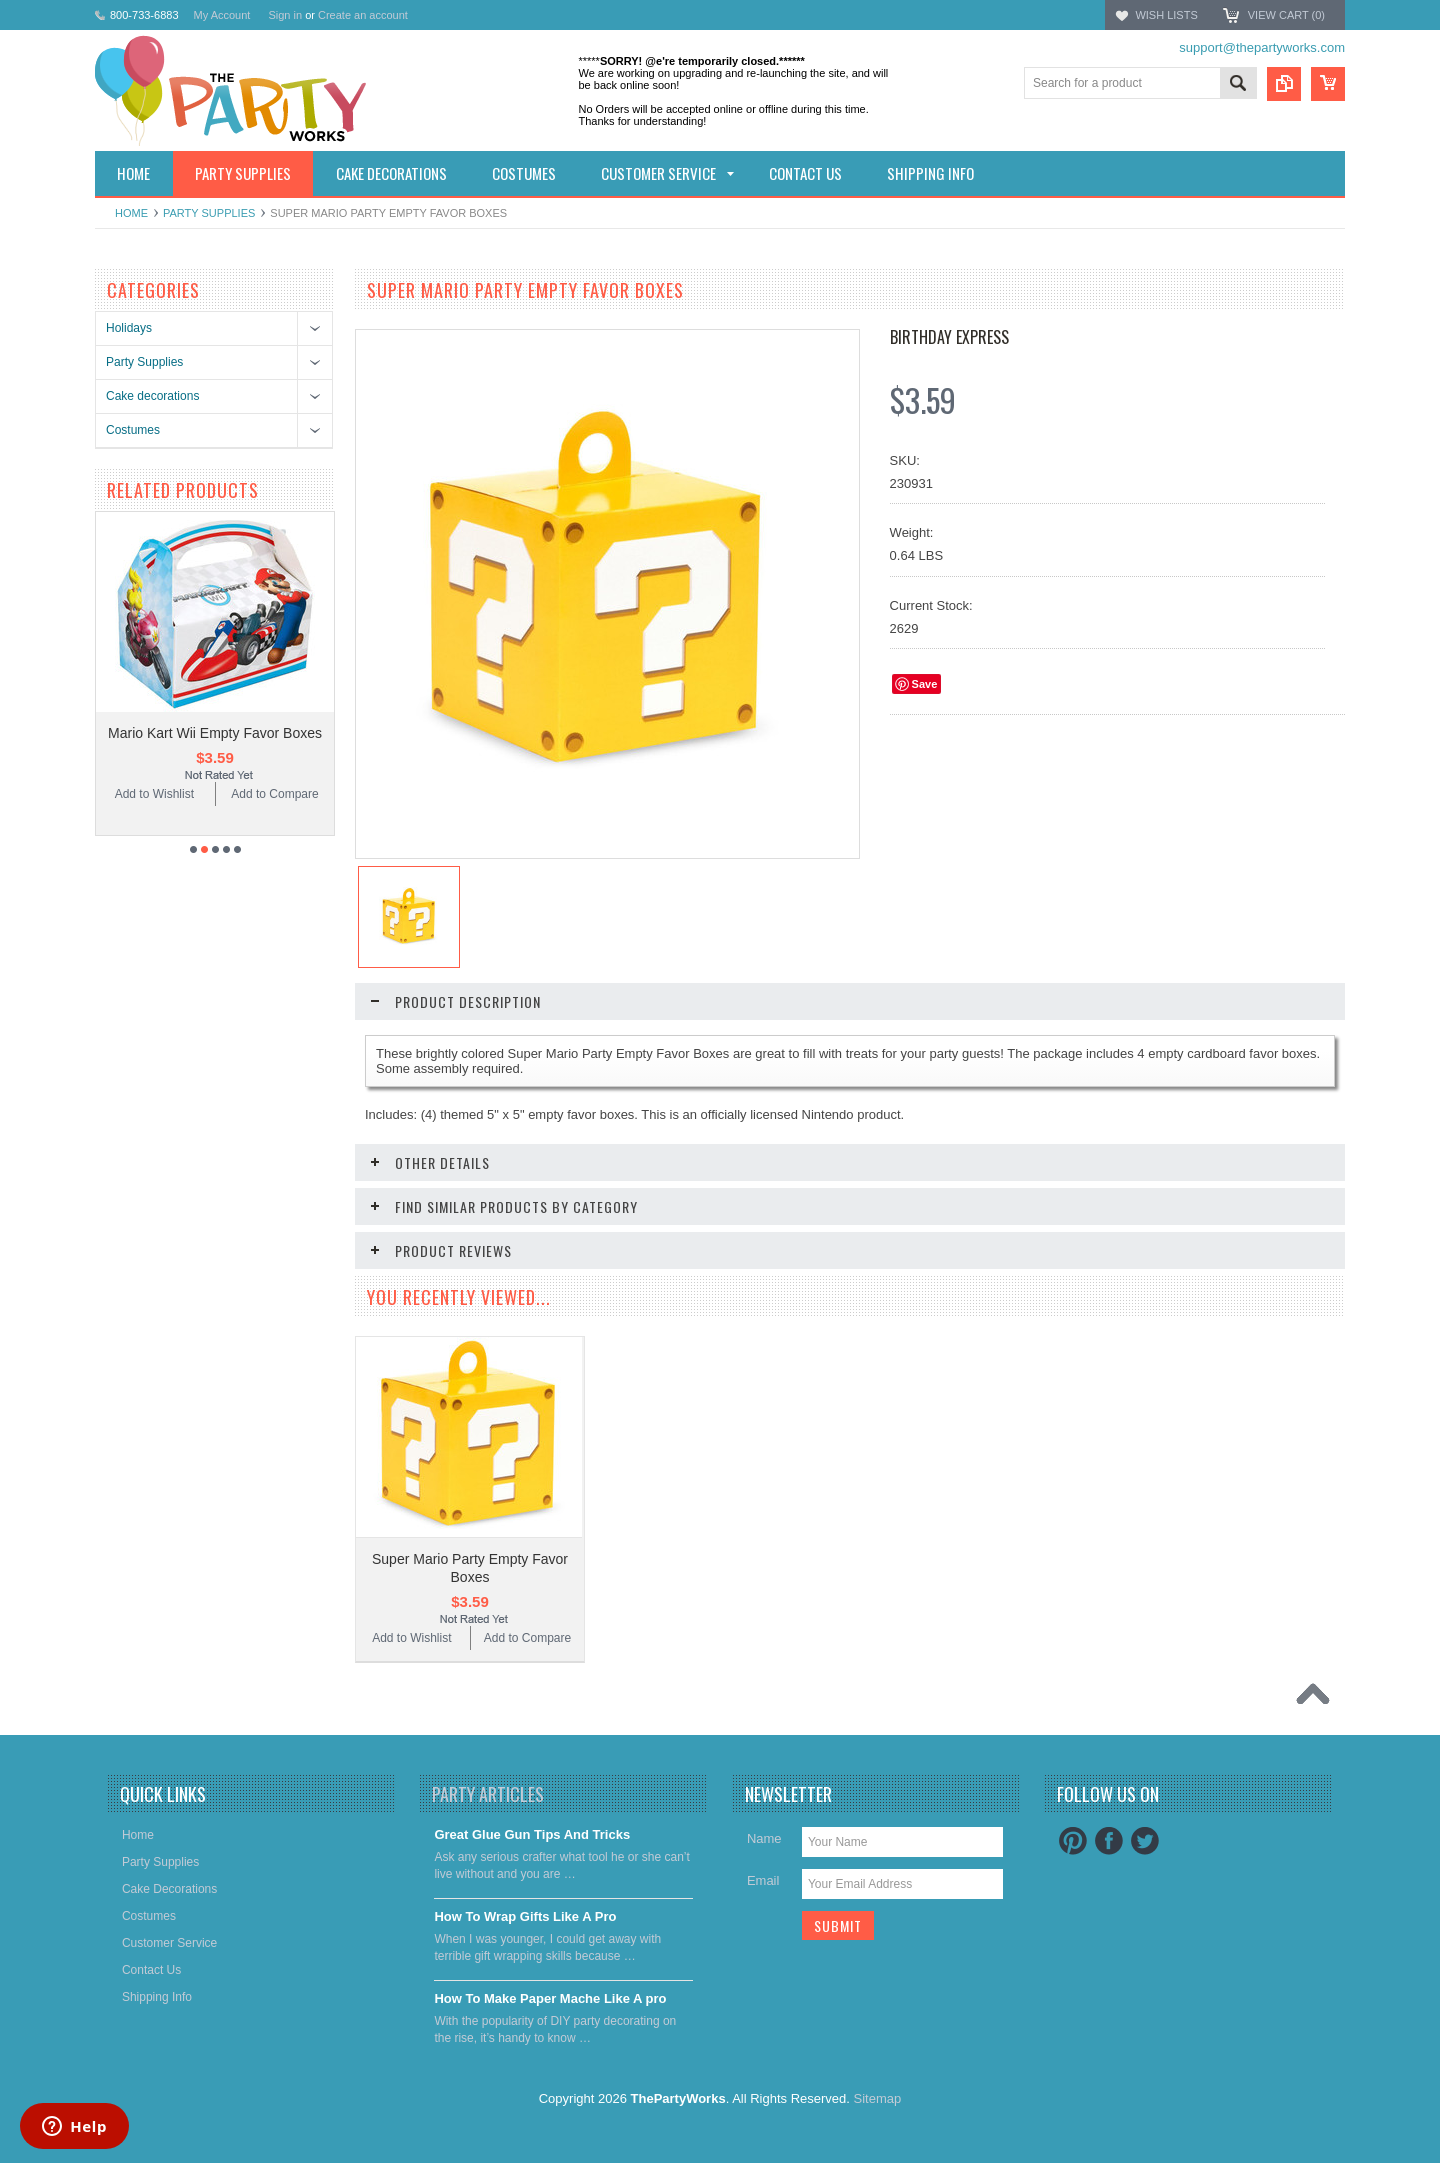 The height and width of the screenshot is (2163, 1440). What do you see at coordinates (1145, 1841) in the screenshot?
I see `Twitter` at bounding box center [1145, 1841].